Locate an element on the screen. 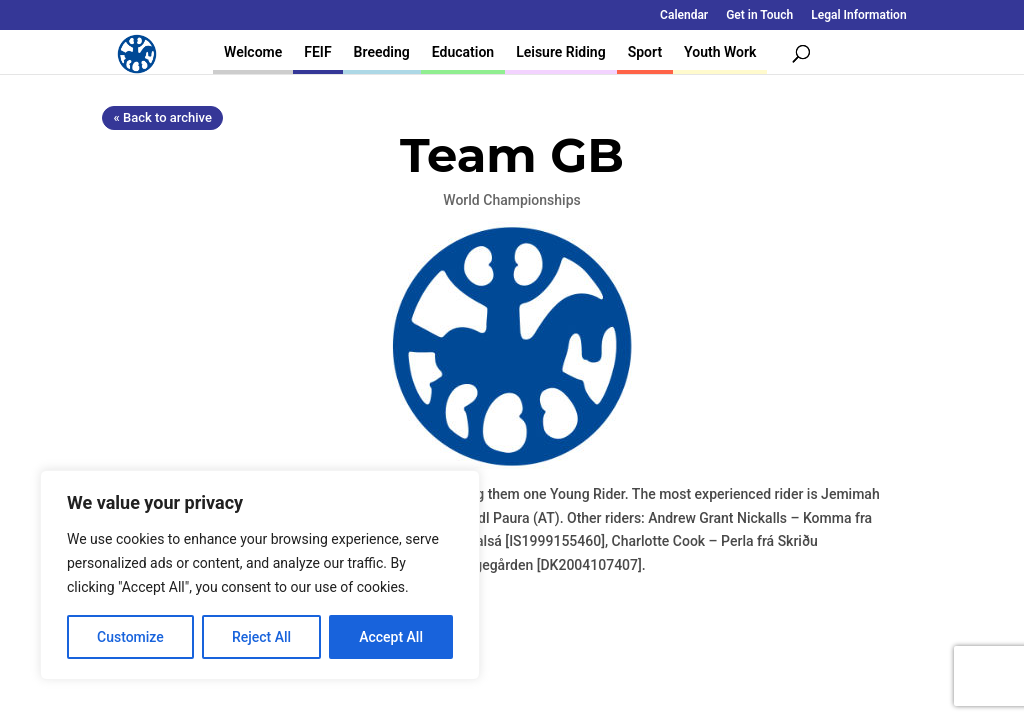  Breeding is located at coordinates (382, 52).